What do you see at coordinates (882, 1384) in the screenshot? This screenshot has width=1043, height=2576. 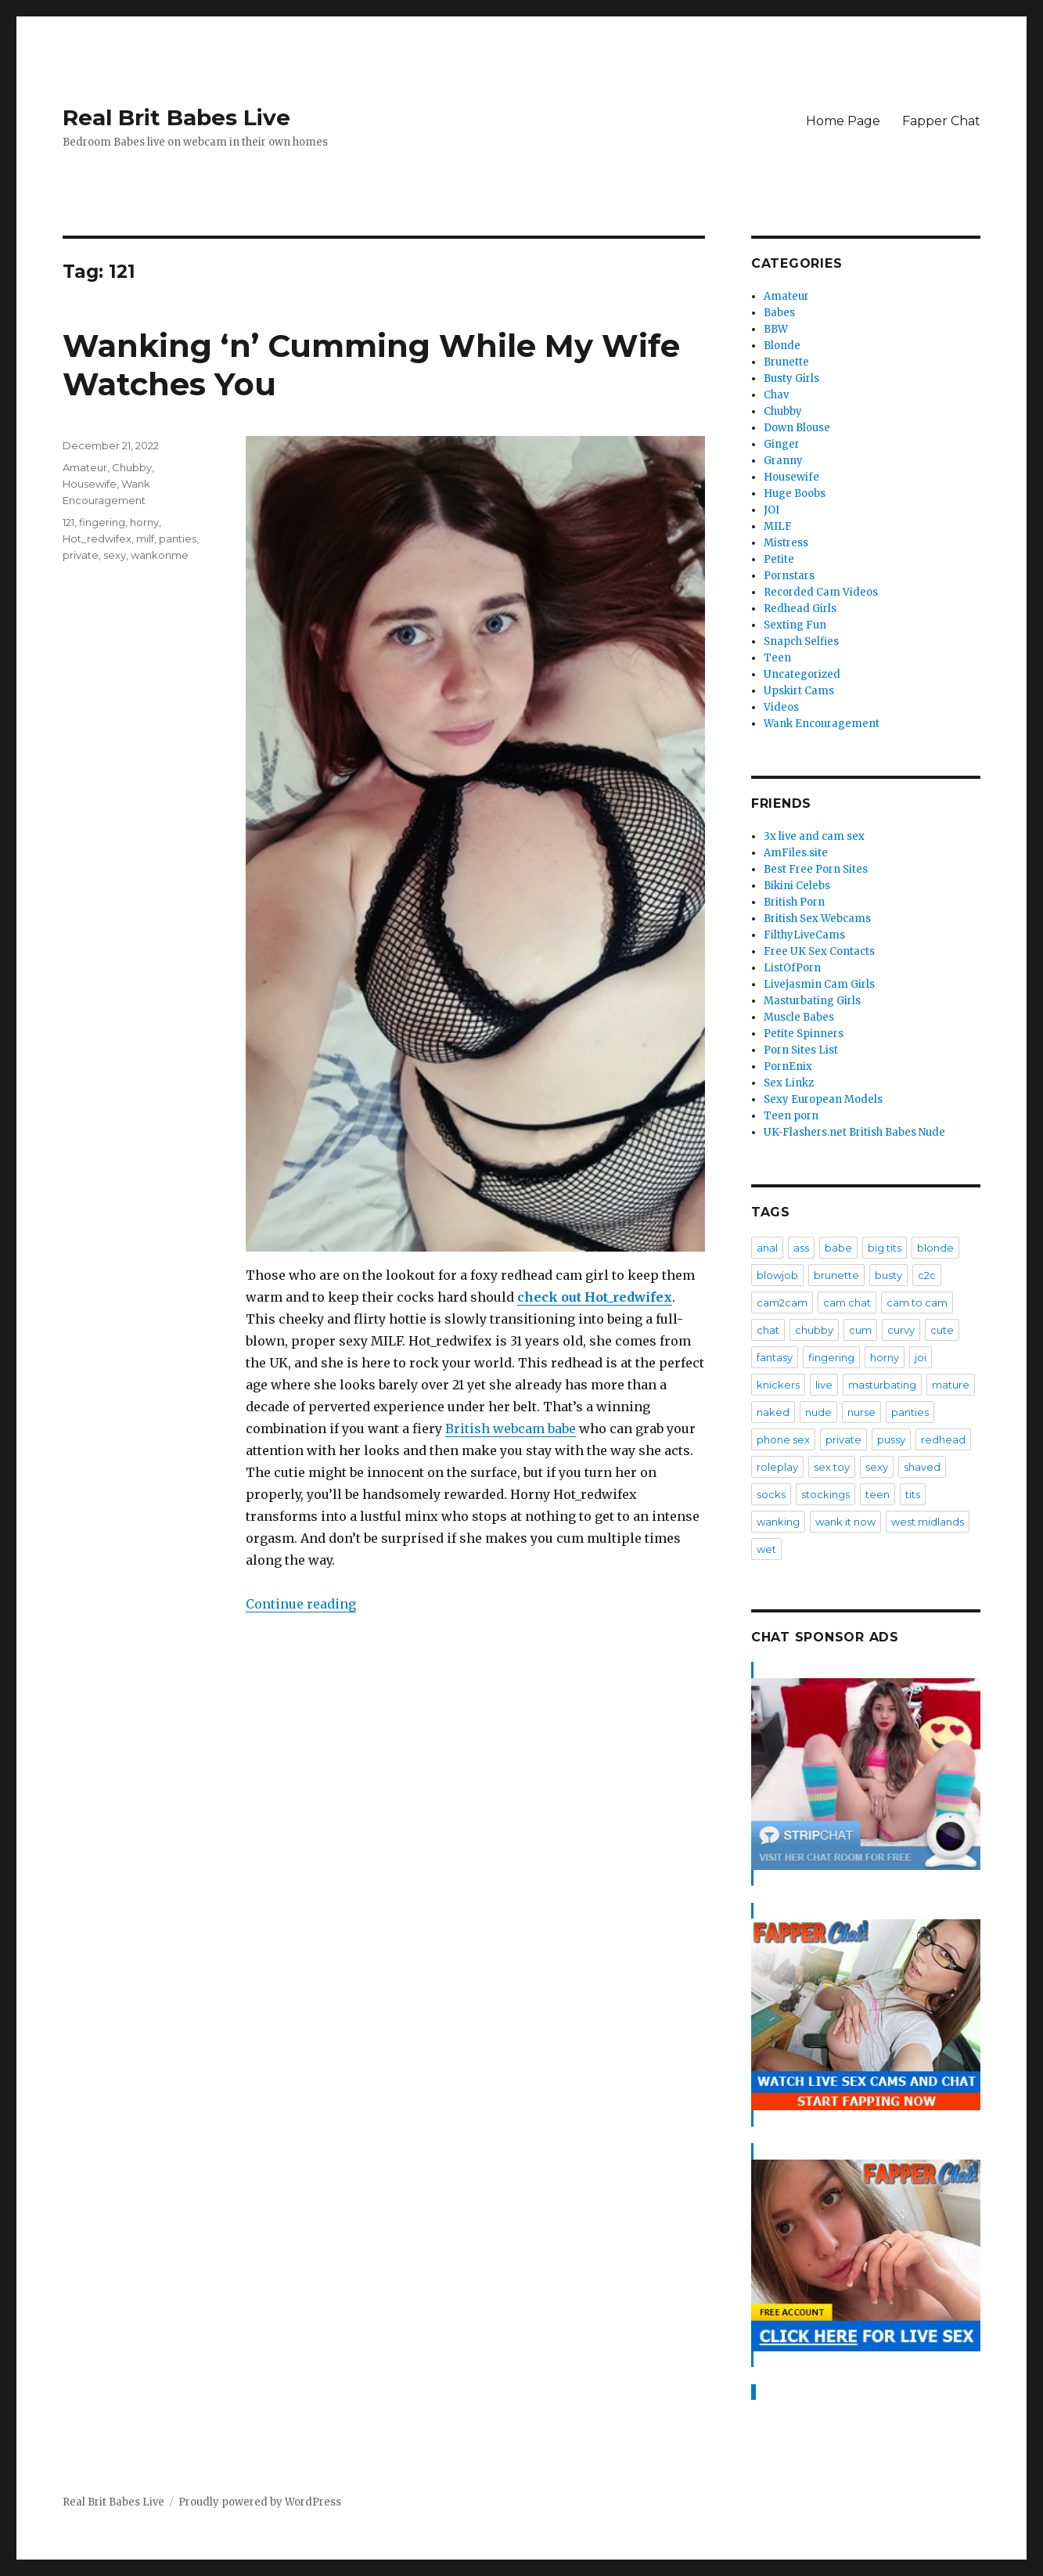 I see `masturbating` at bounding box center [882, 1384].